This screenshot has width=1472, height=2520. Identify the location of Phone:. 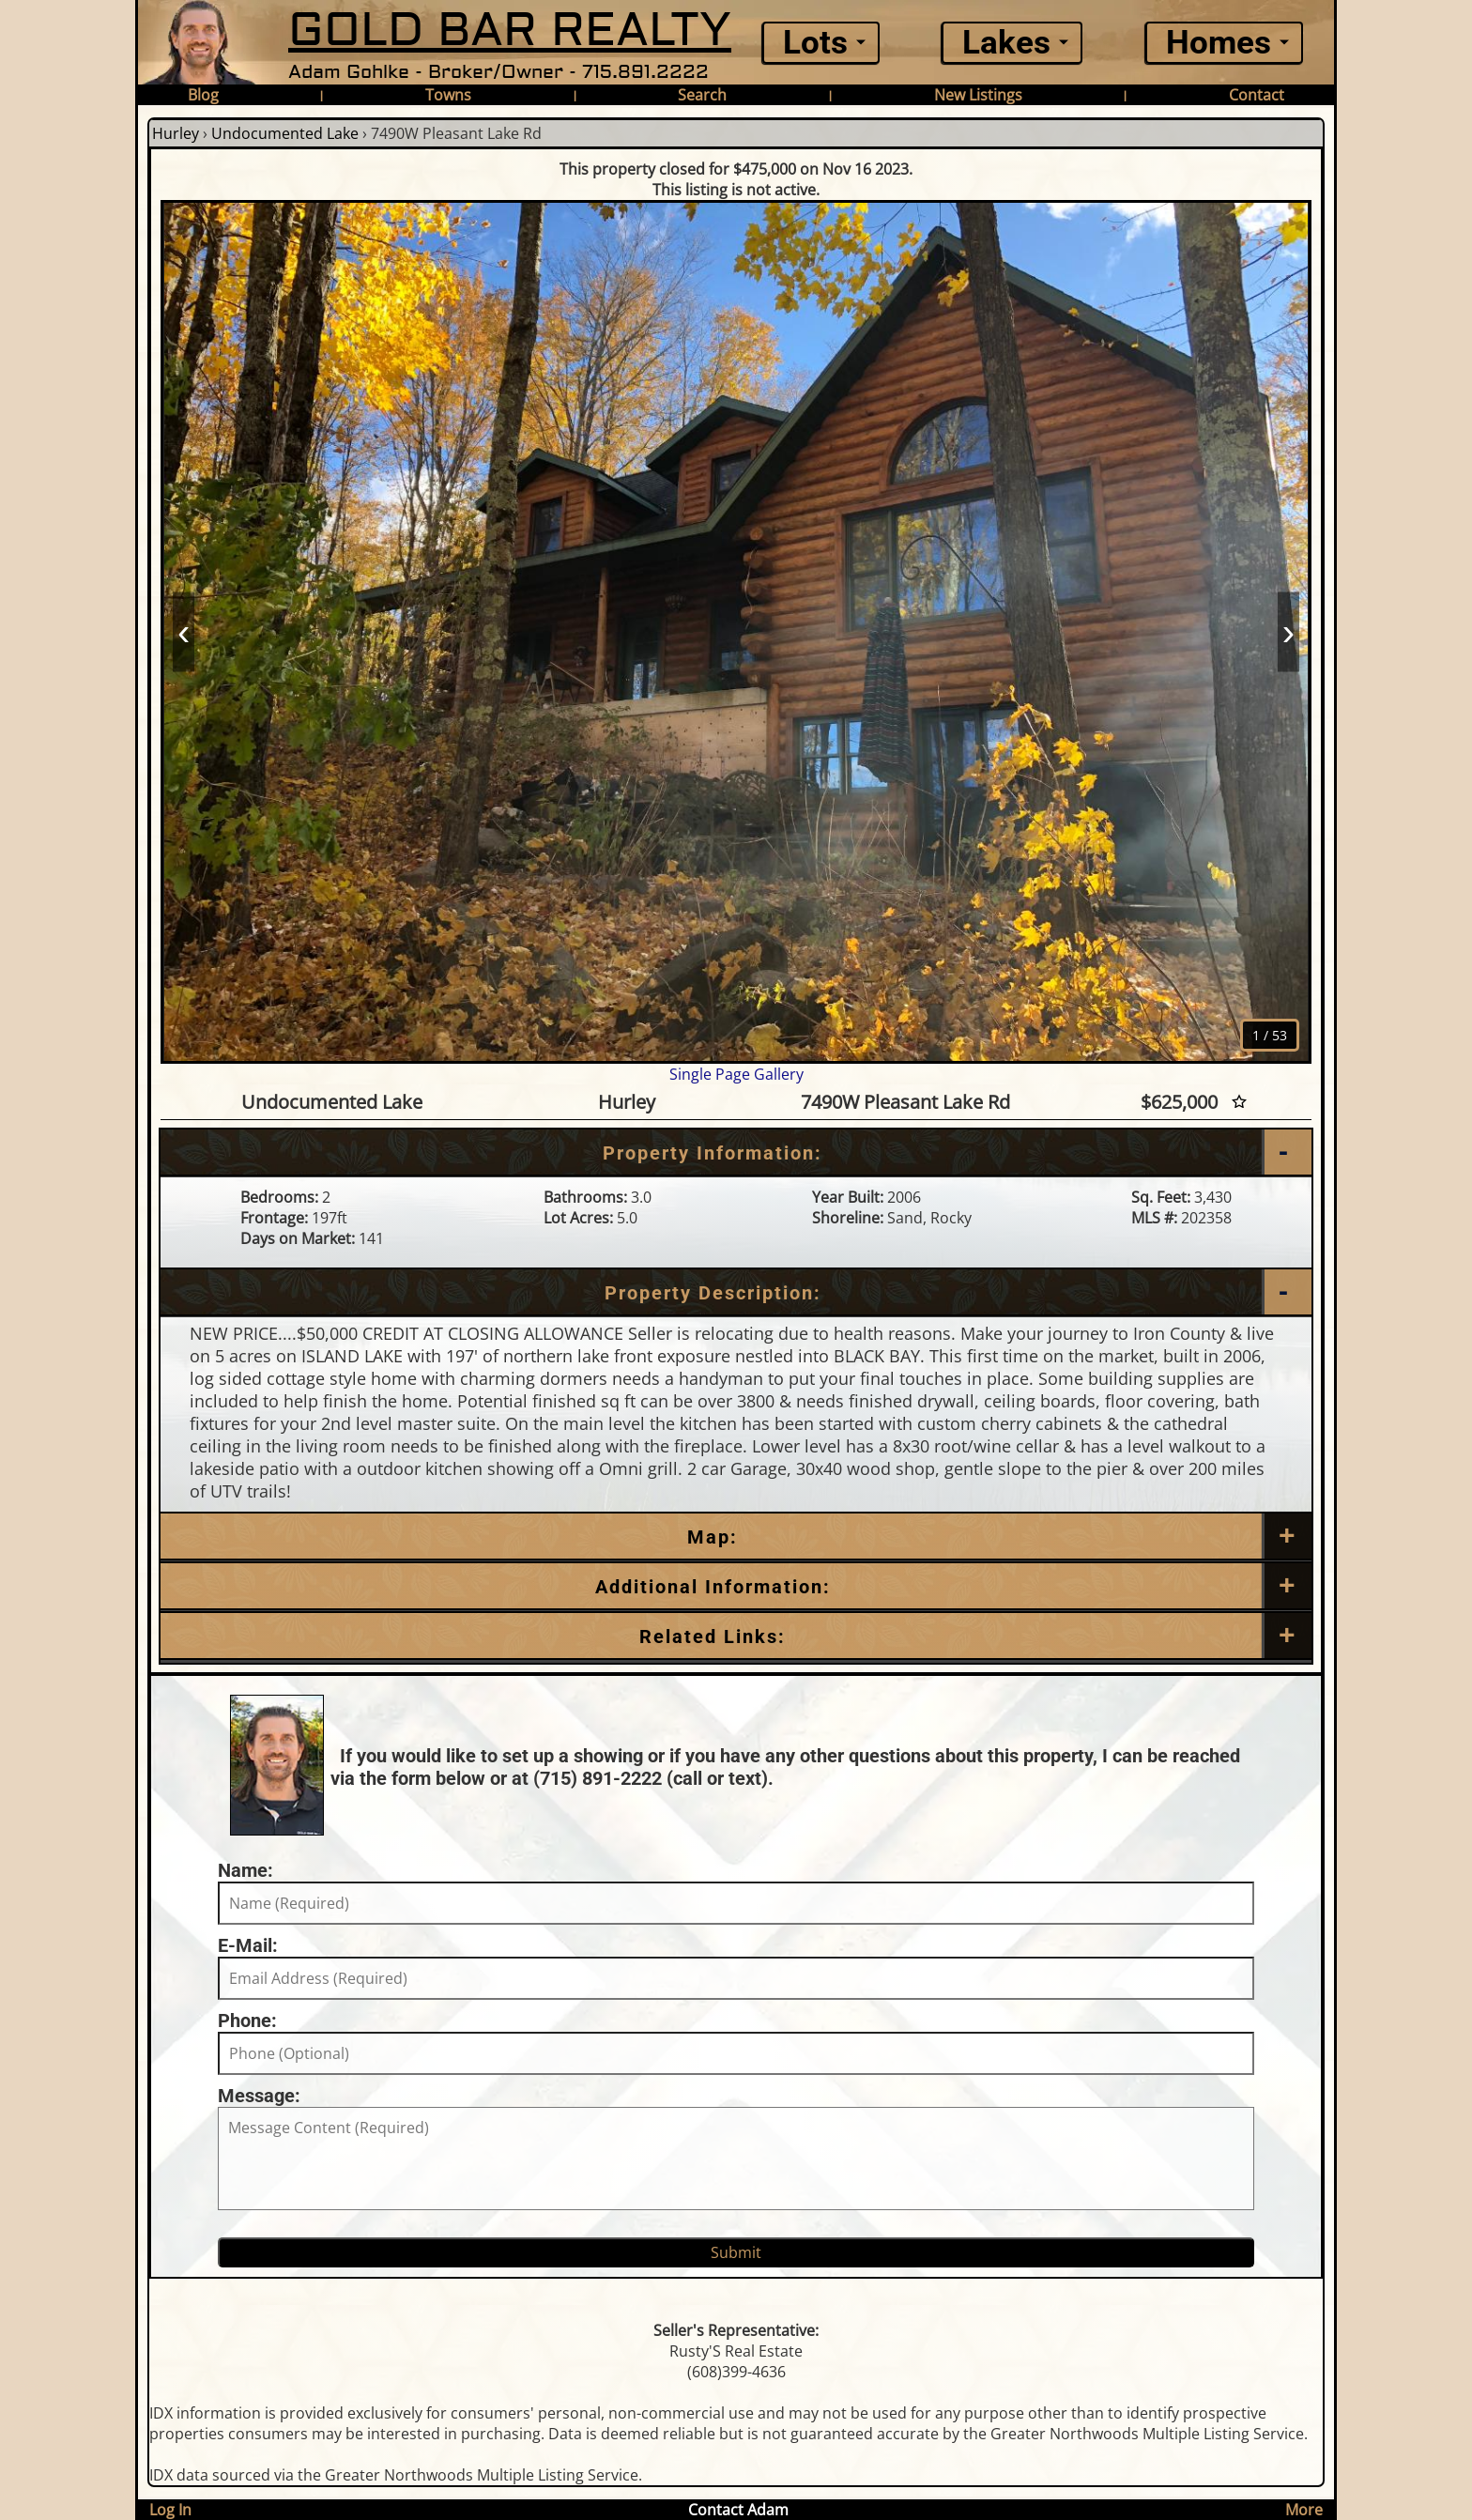
(247, 2020).